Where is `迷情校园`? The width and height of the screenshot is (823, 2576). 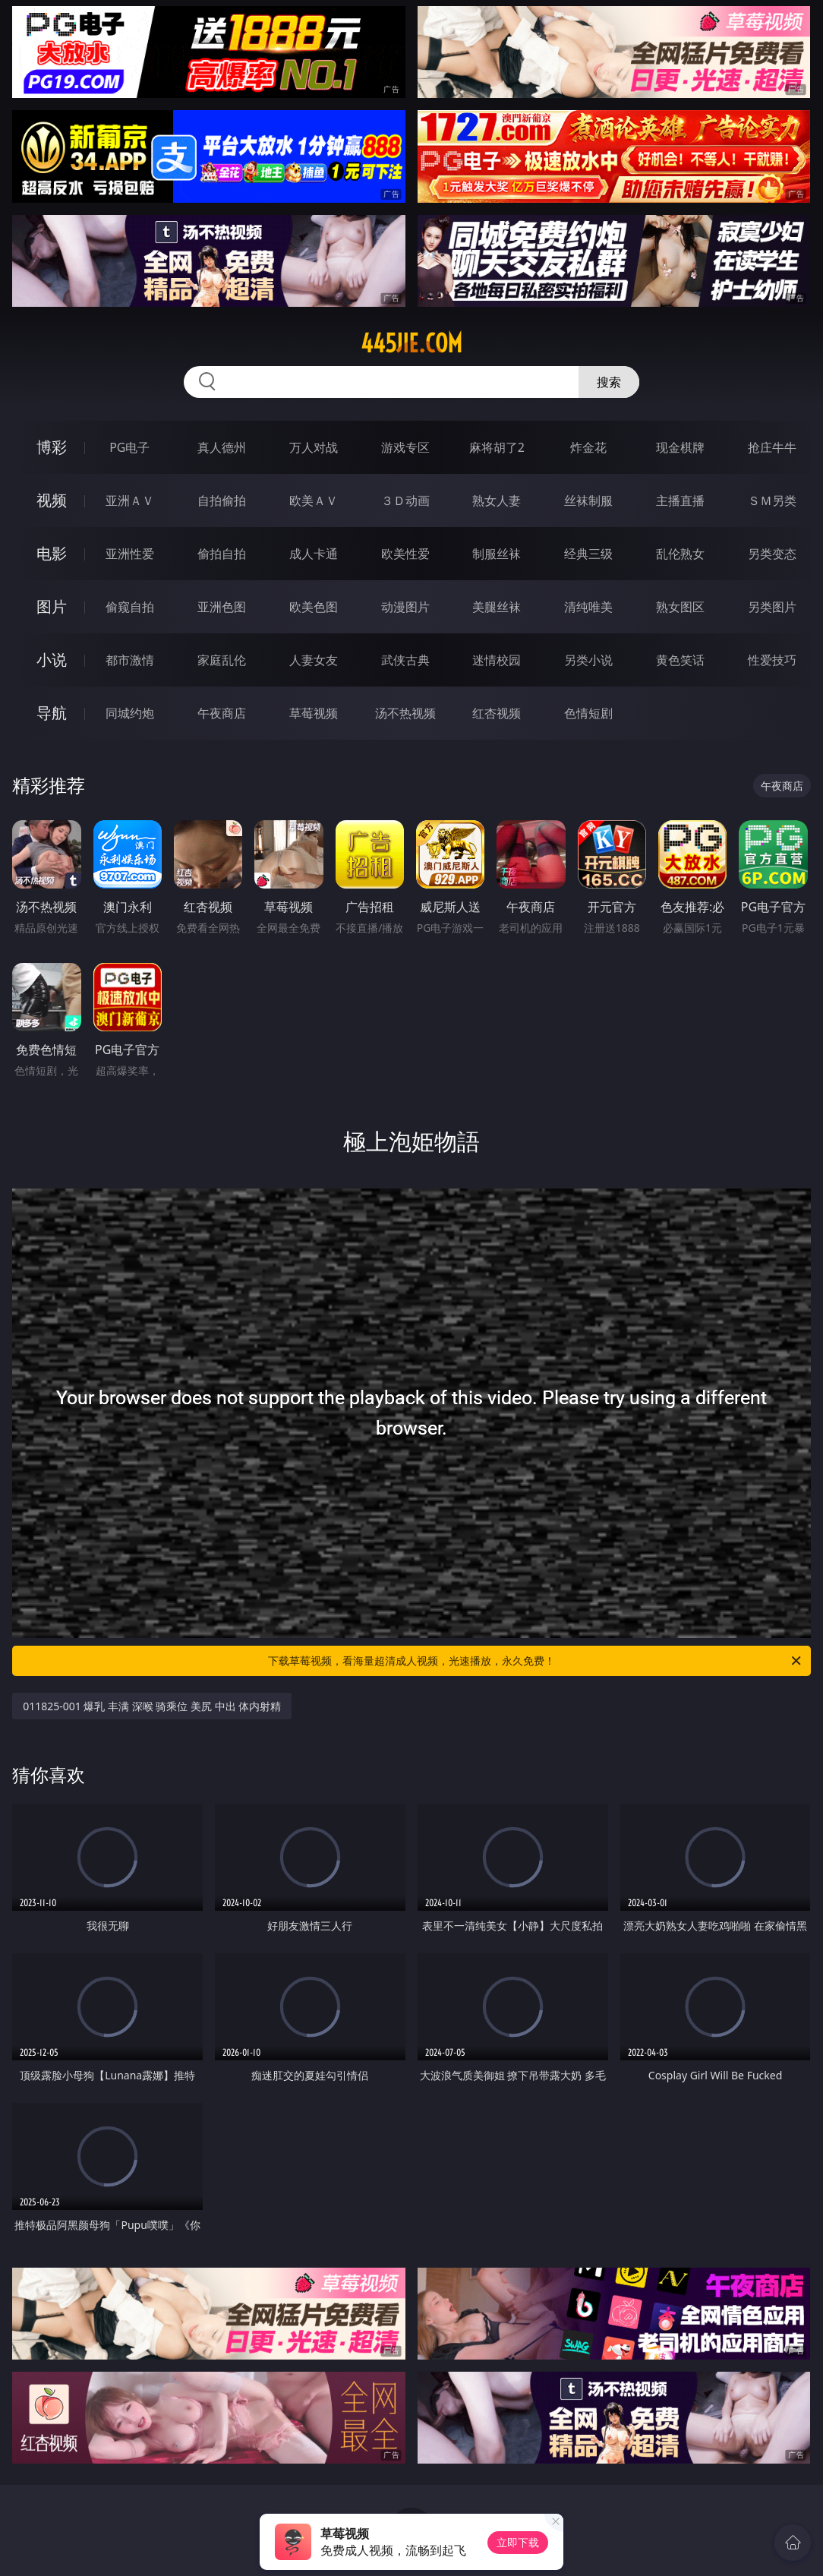
迷情校园 is located at coordinates (496, 660).